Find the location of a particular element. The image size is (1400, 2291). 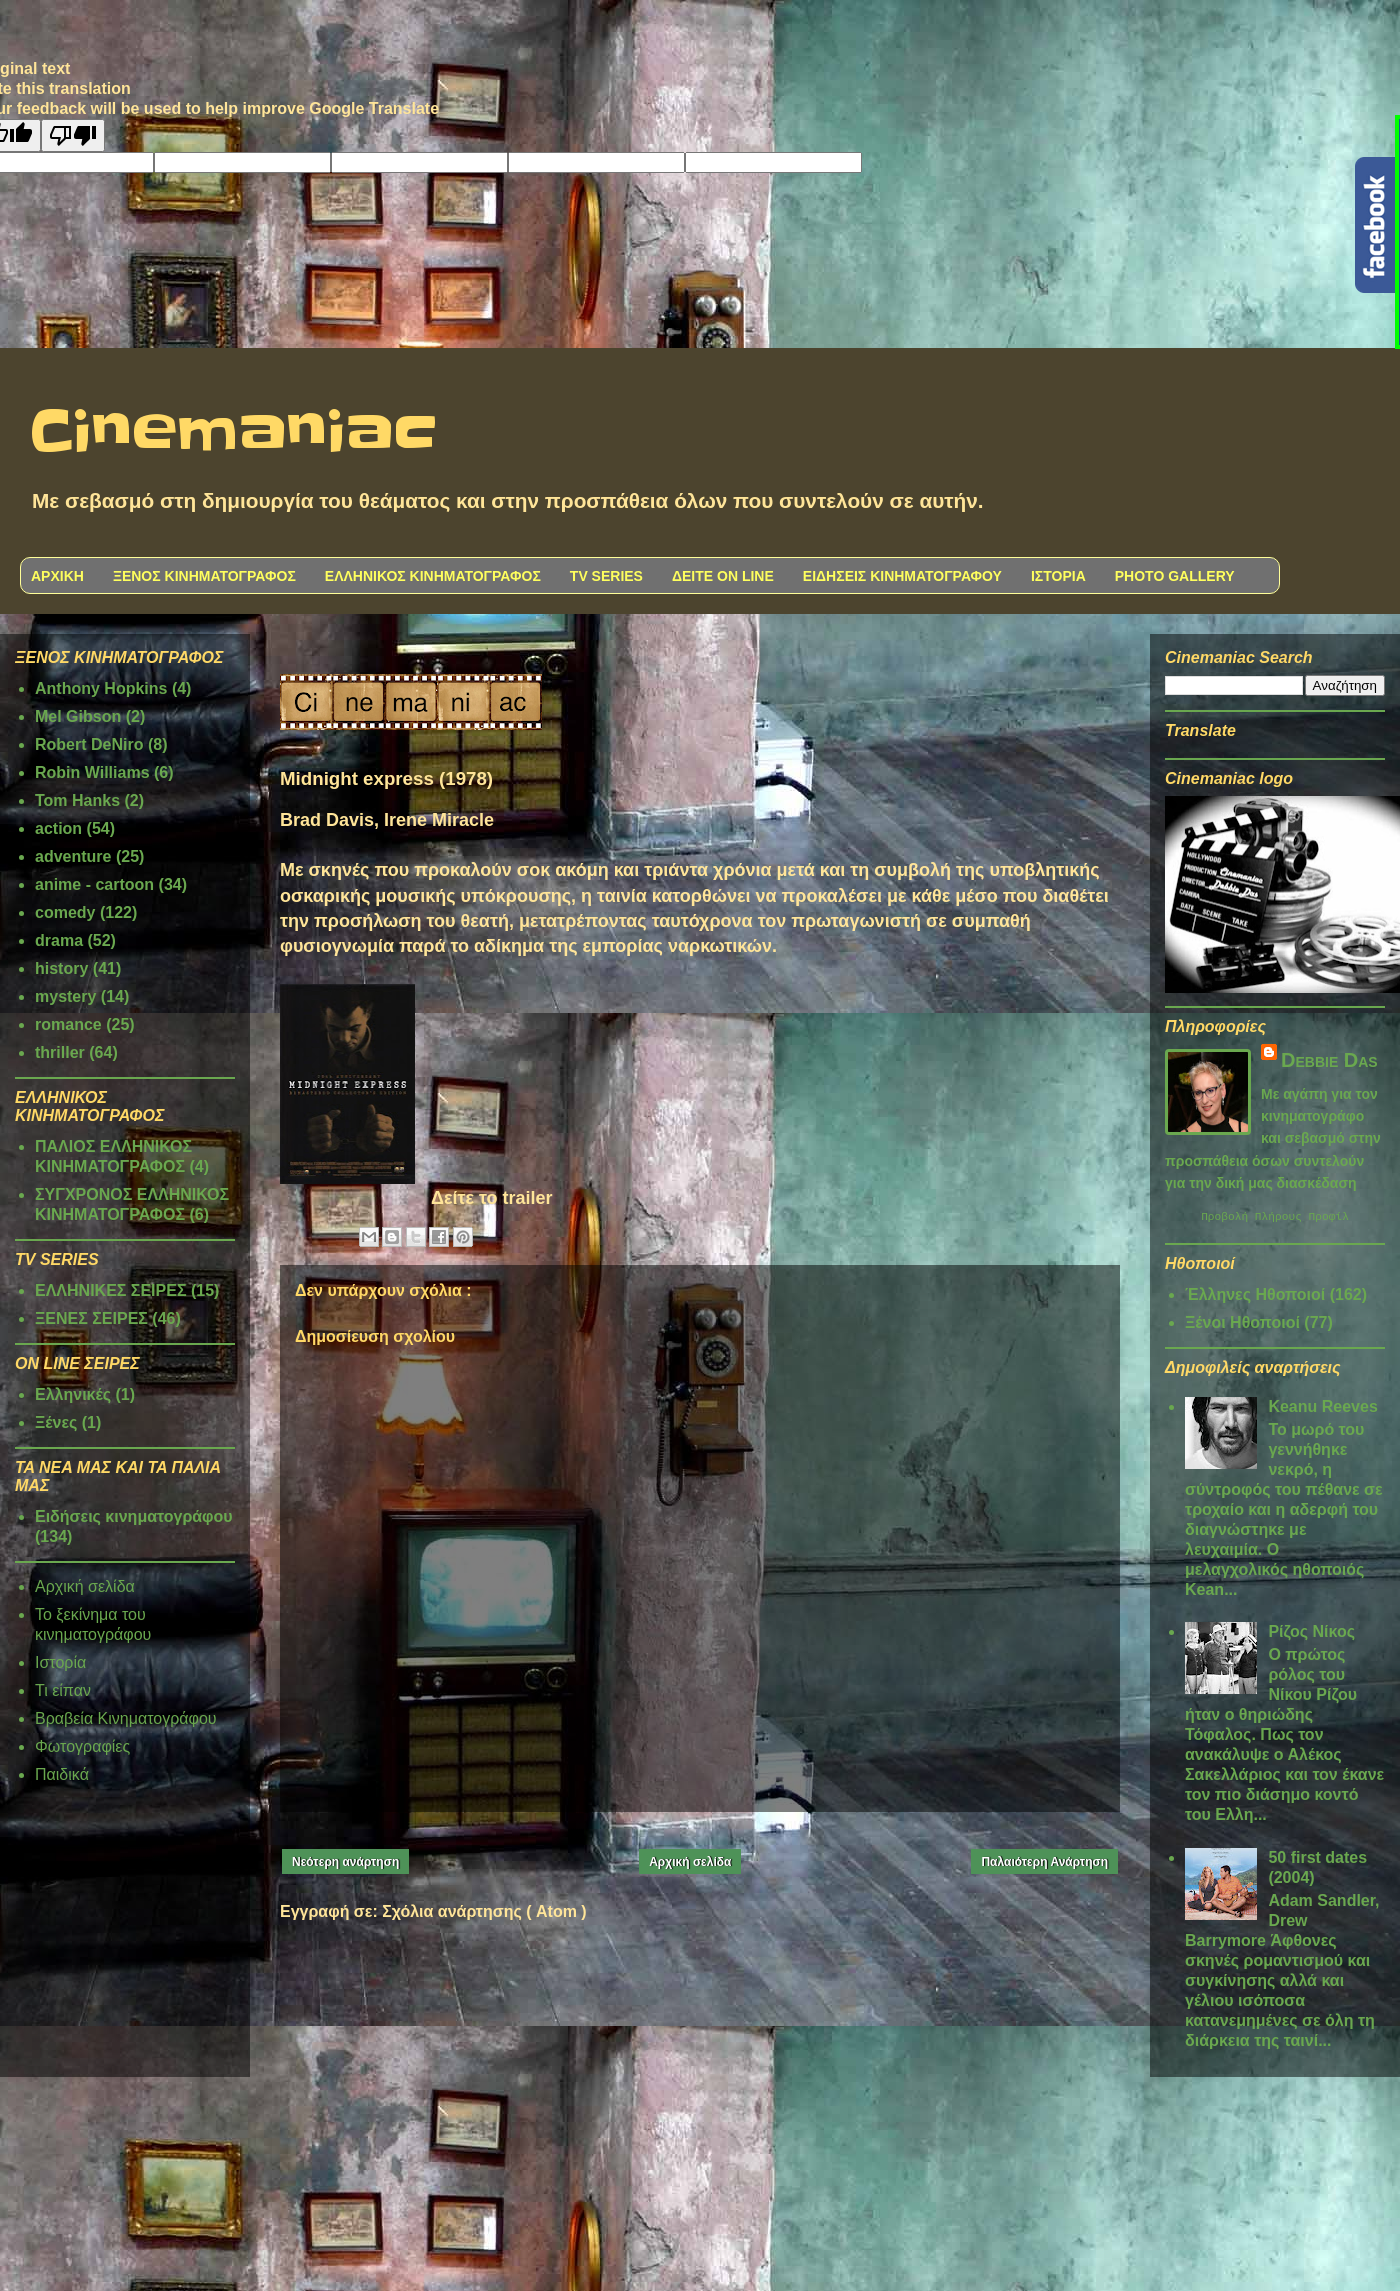

Βραβεία Κινηματογράφου is located at coordinates (126, 1718).